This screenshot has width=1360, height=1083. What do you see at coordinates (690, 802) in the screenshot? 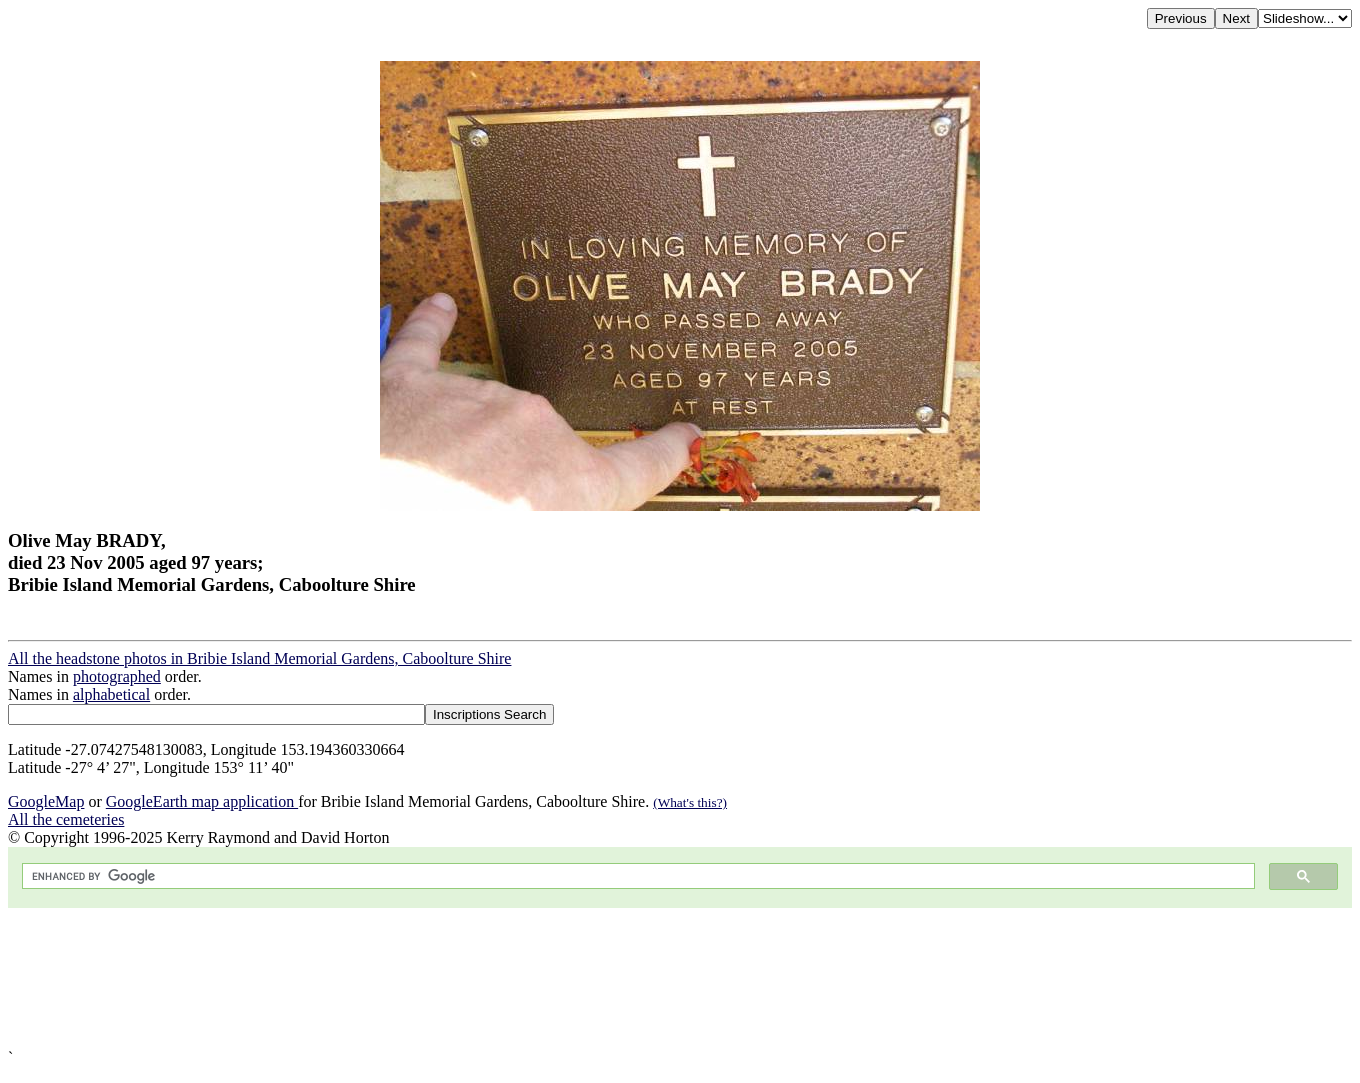
I see `(What's this?)` at bounding box center [690, 802].